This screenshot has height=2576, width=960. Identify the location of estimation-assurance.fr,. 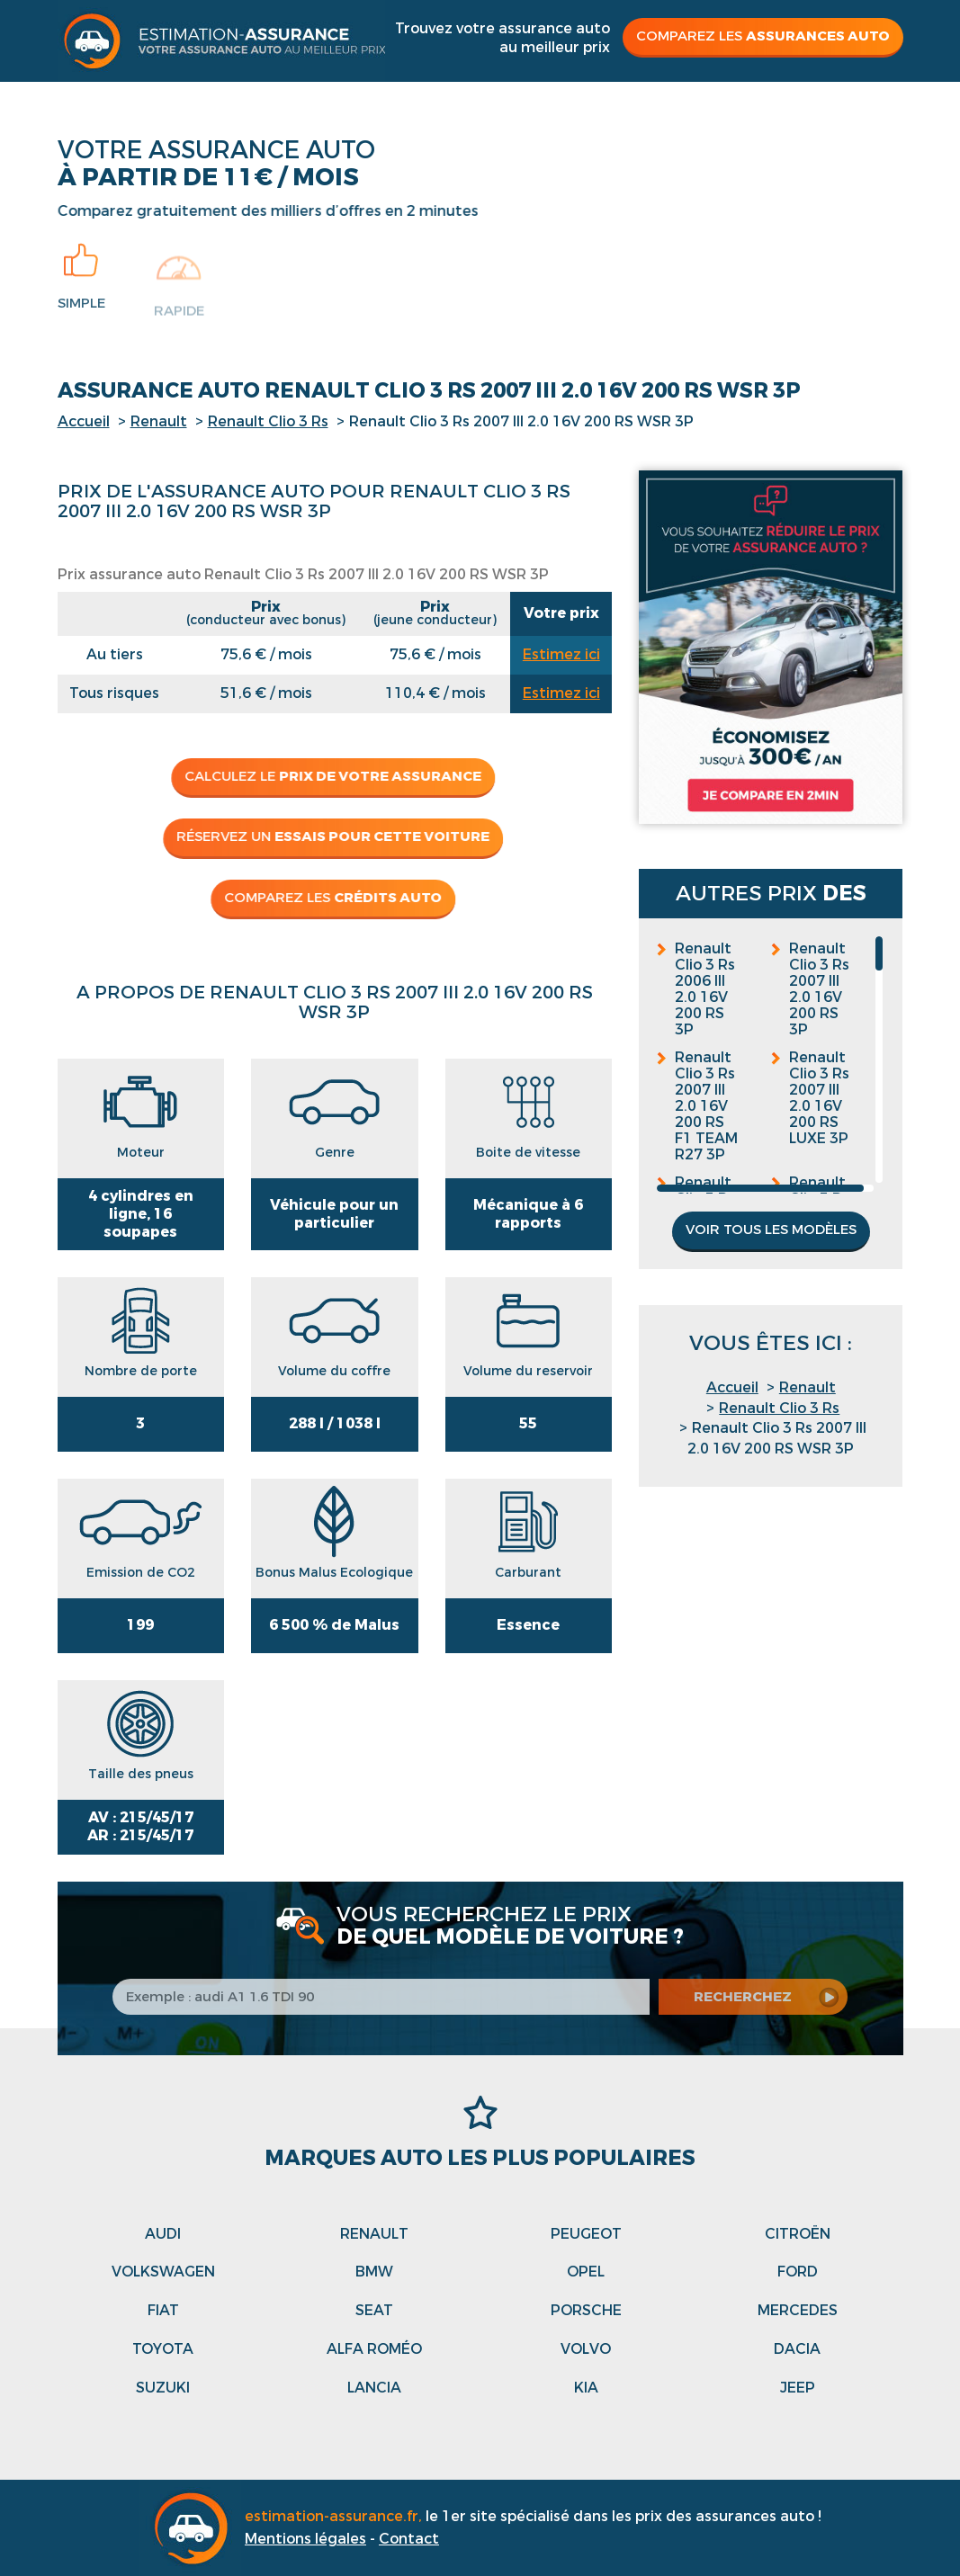
(335, 2516).